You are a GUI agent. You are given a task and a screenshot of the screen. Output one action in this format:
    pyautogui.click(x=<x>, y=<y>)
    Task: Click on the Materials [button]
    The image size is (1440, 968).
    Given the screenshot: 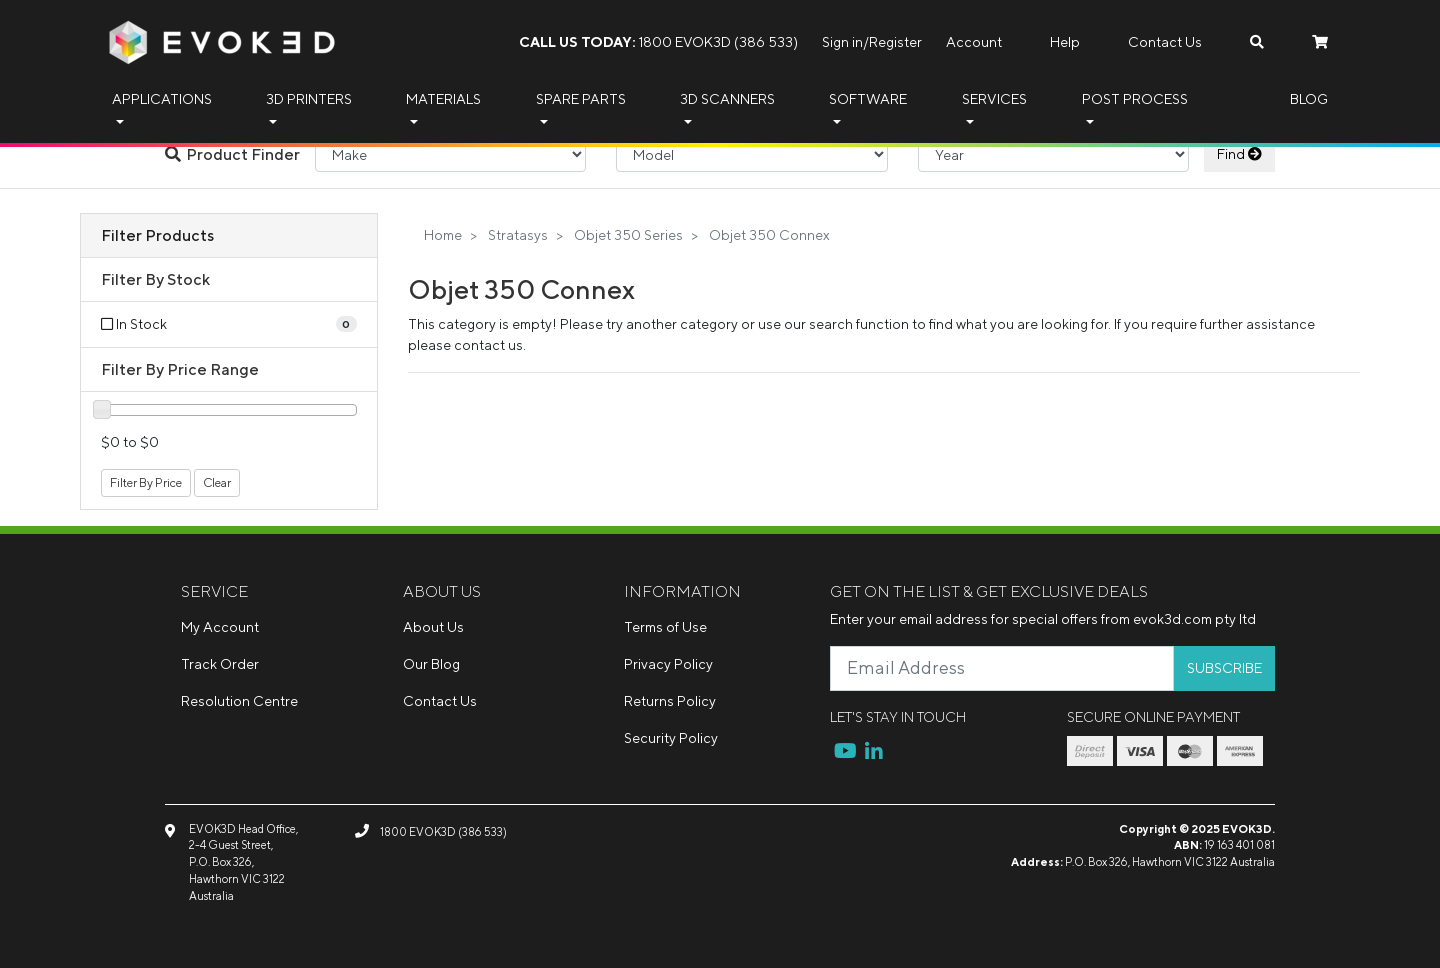 What is the action you would take?
    pyautogui.click(x=443, y=99)
    